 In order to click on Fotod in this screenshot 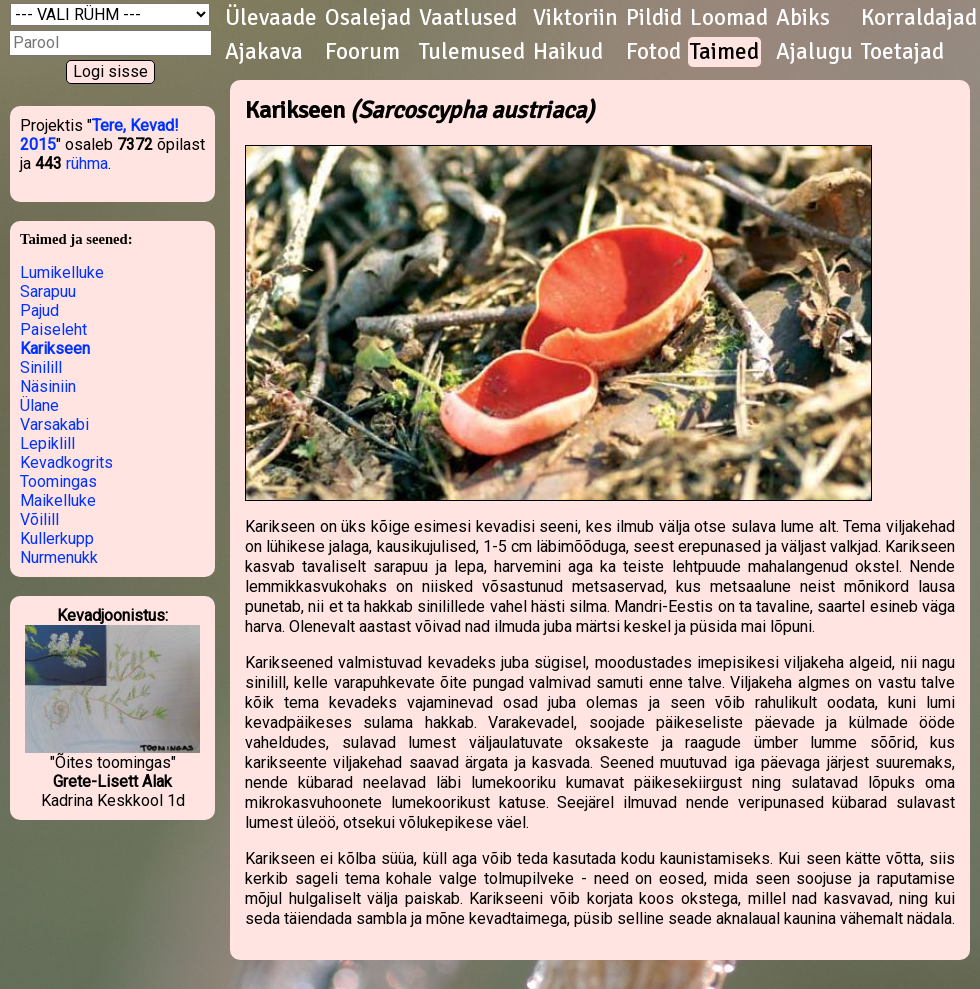, I will do `click(653, 52)`.